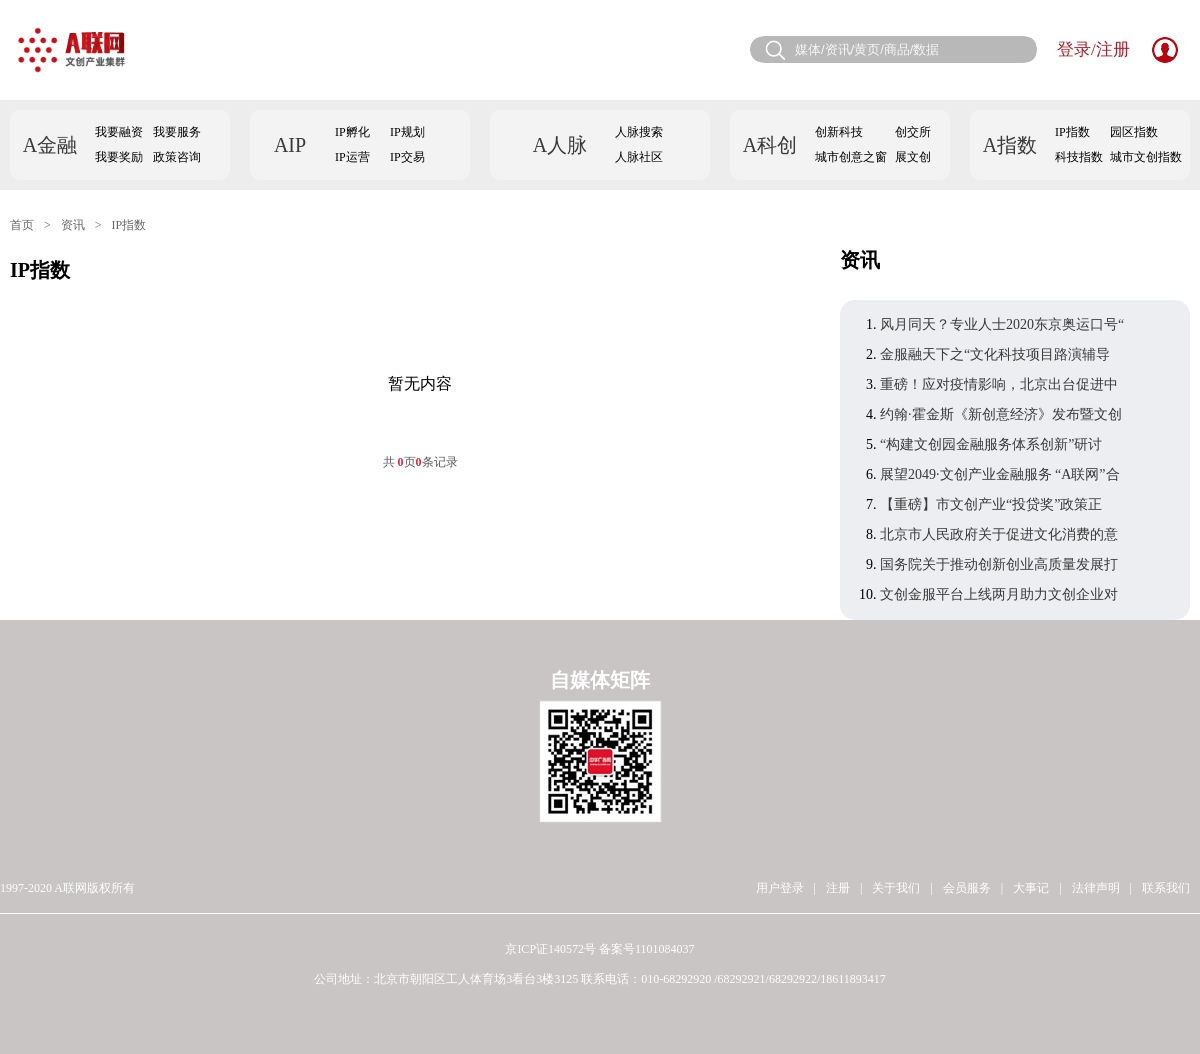  What do you see at coordinates (999, 534) in the screenshot?
I see `北京市人民政府关于促进文化消费的意` at bounding box center [999, 534].